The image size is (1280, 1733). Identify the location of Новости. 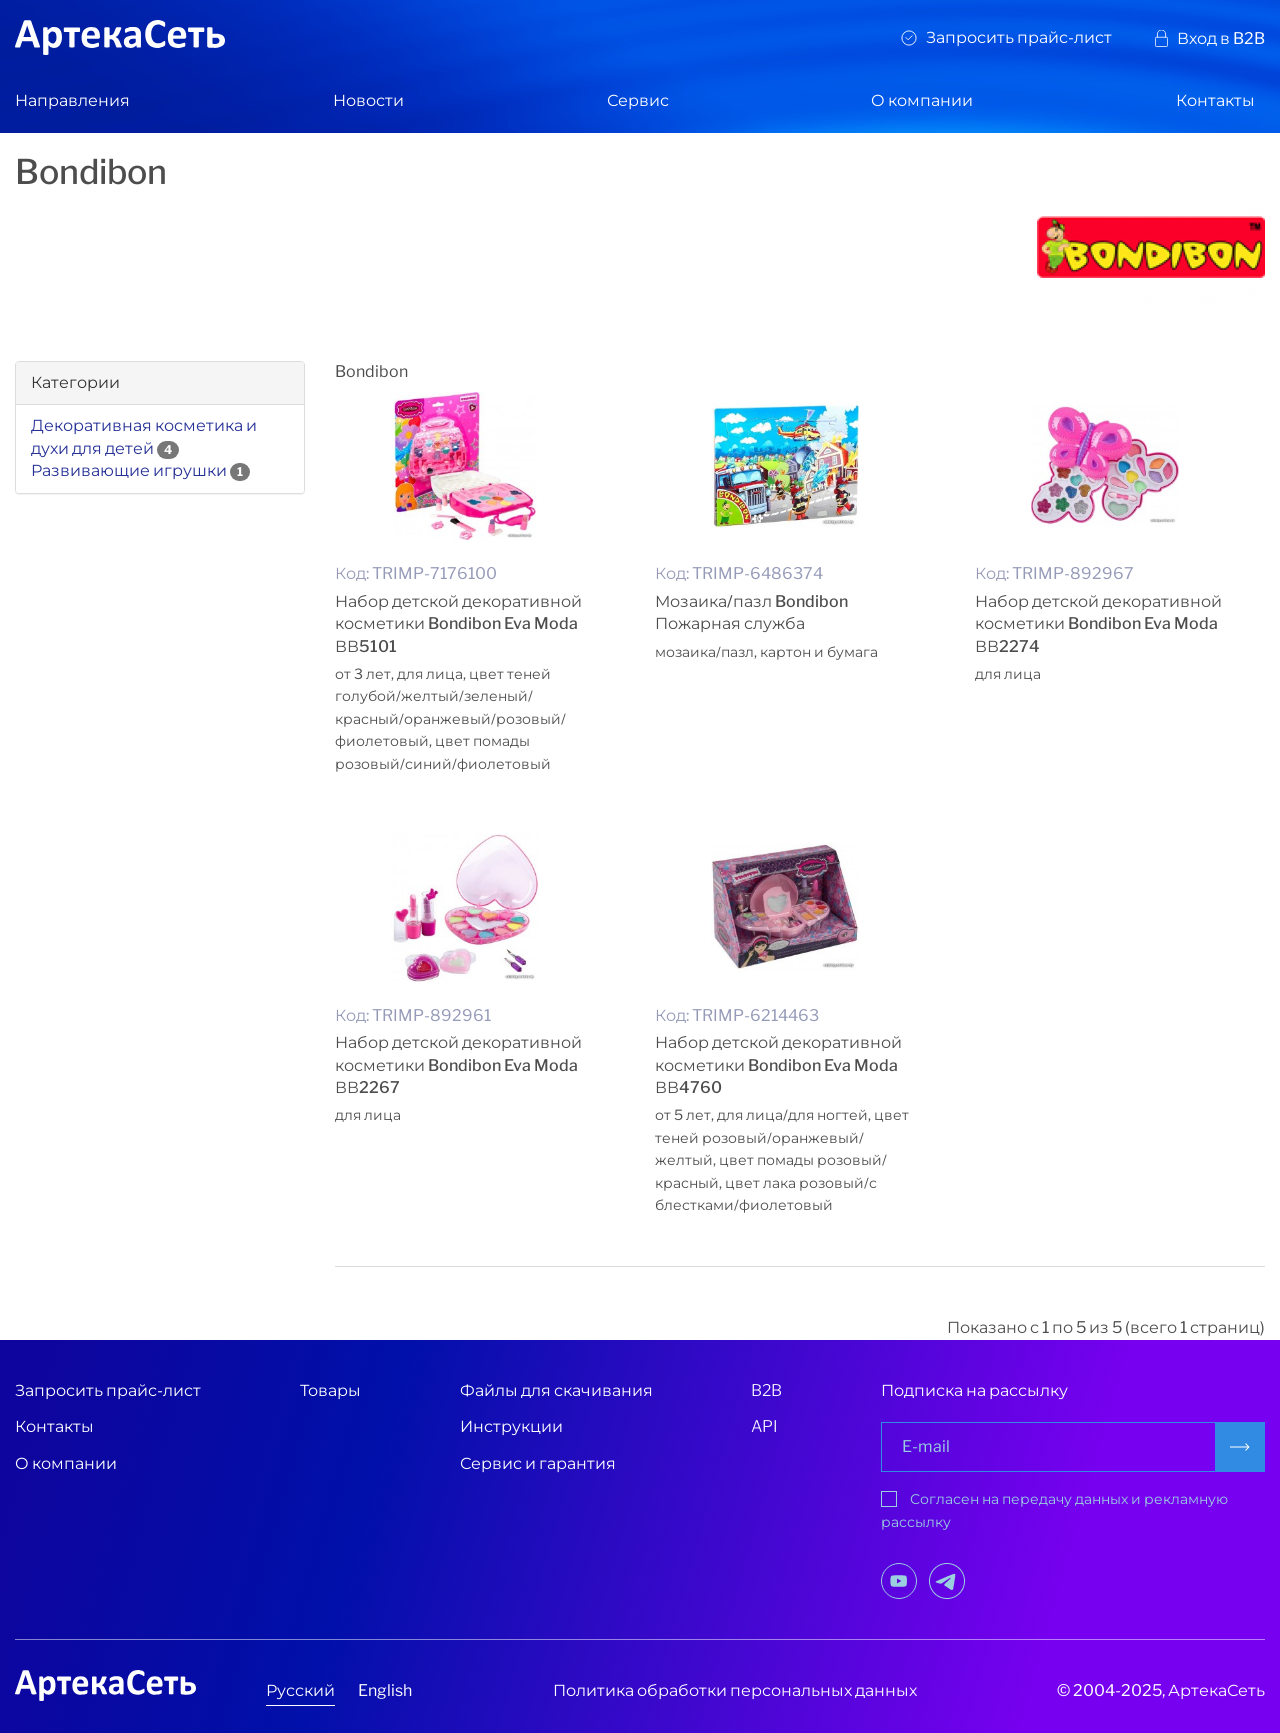
(368, 100).